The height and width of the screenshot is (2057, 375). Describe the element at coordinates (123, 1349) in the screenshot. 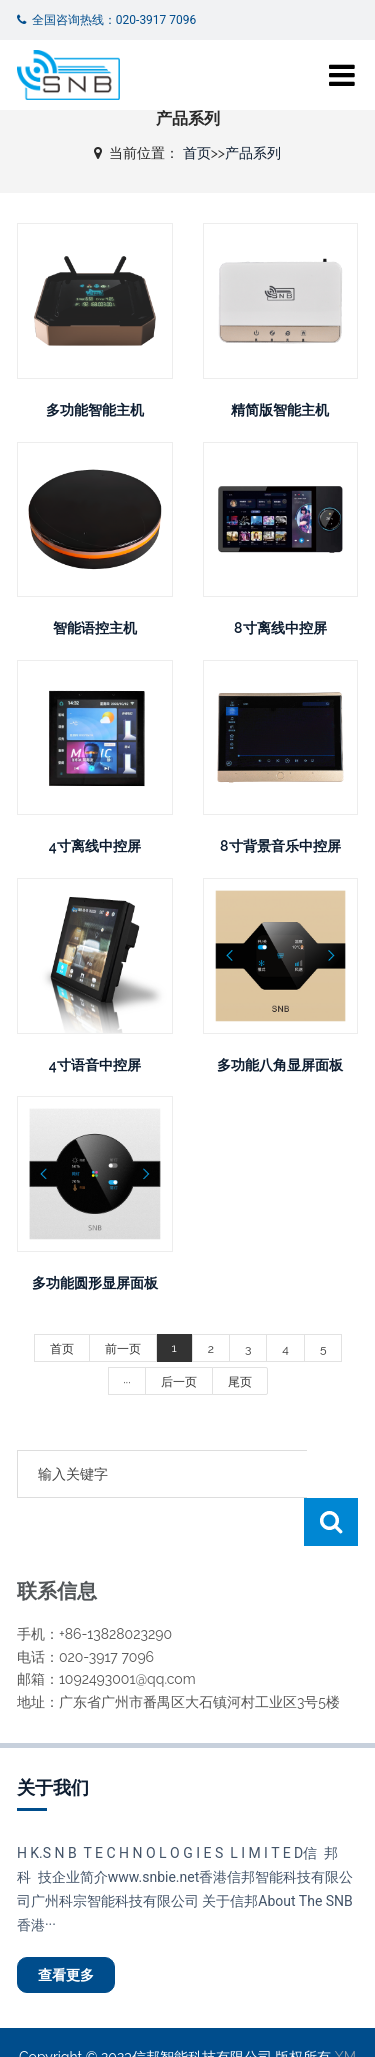

I see `前一页` at that location.